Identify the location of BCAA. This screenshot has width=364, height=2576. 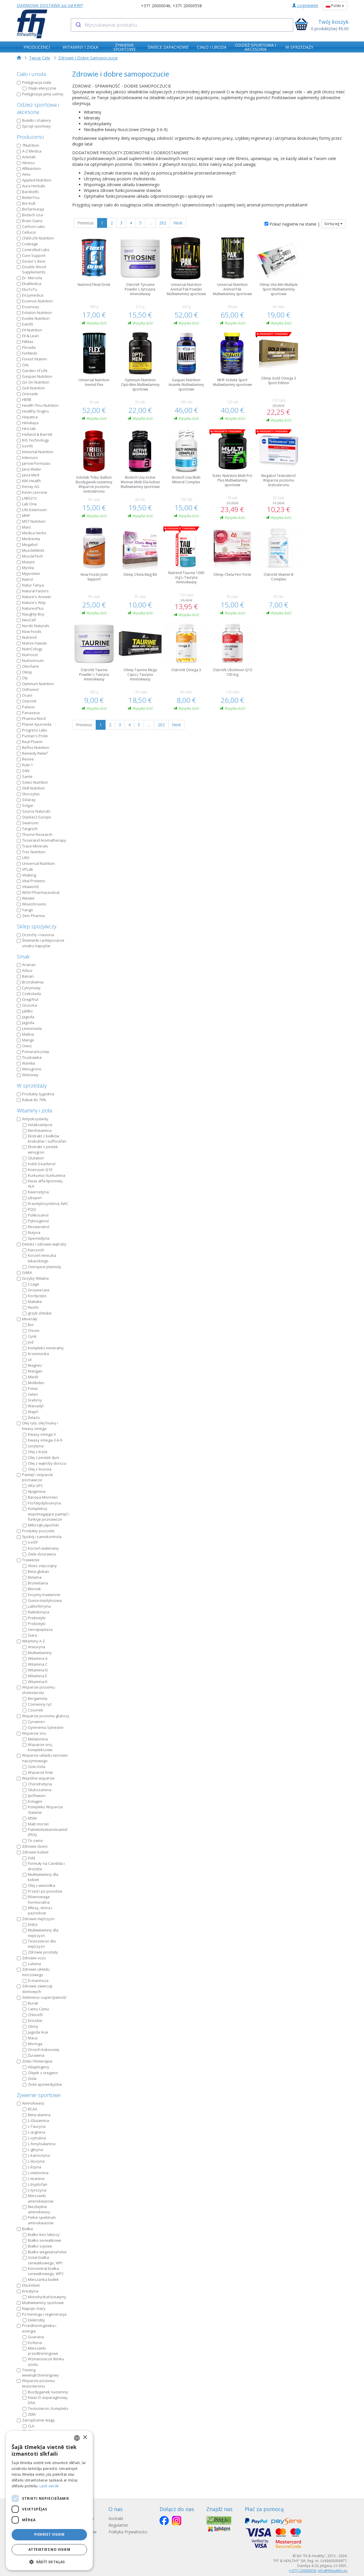
(30, 2109).